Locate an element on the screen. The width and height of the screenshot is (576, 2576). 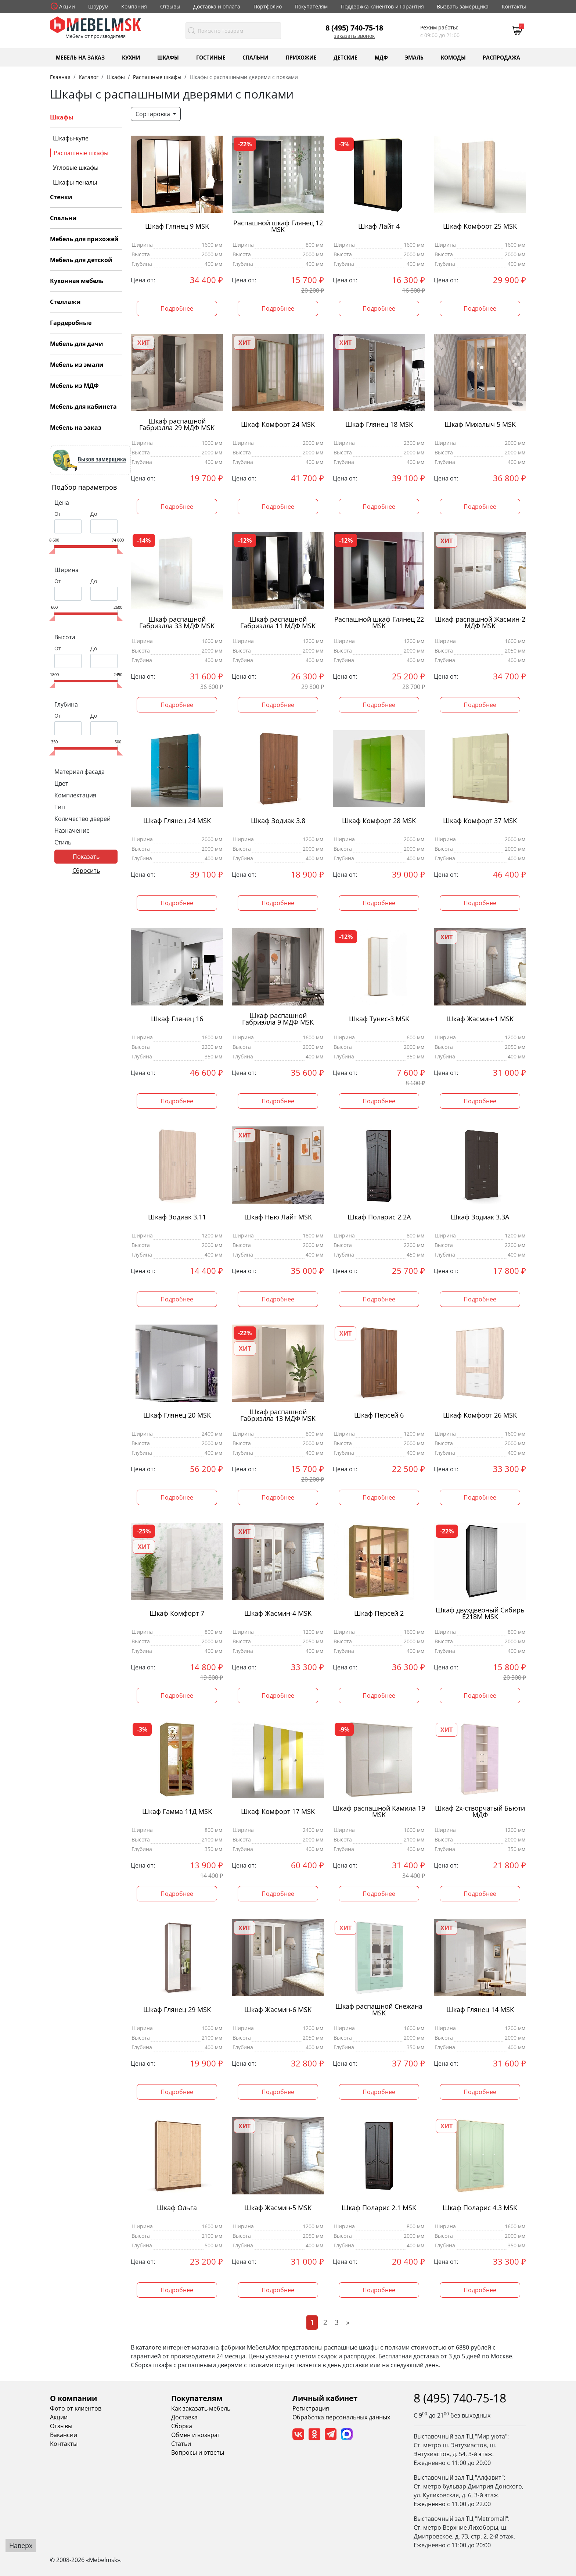
Гардеробные is located at coordinates (70, 323).